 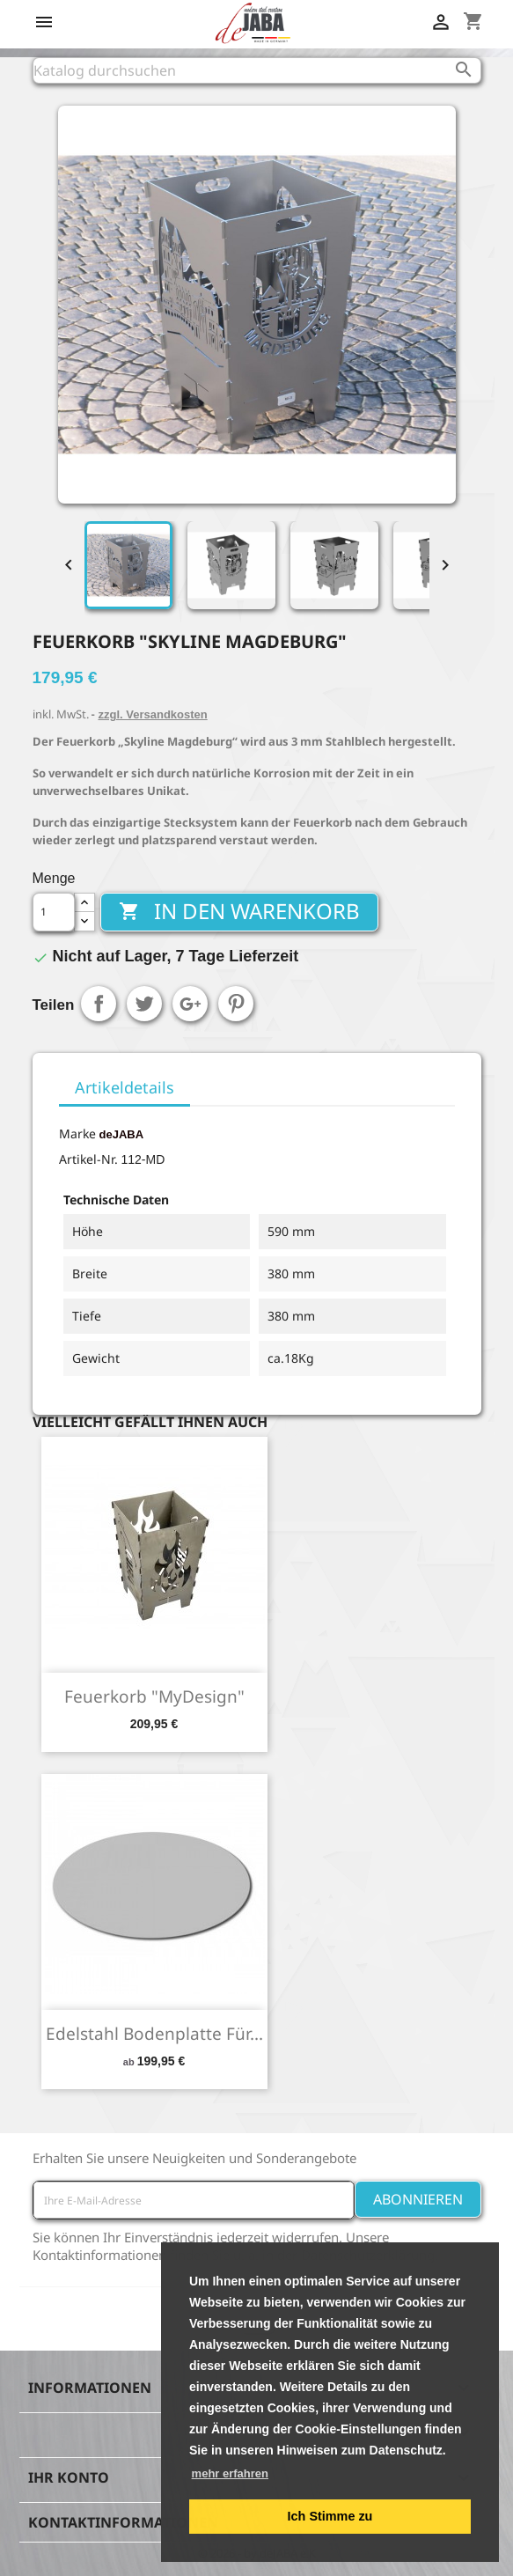 I want to click on Feuerkorb "MyDesign", so click(x=154, y=1696).